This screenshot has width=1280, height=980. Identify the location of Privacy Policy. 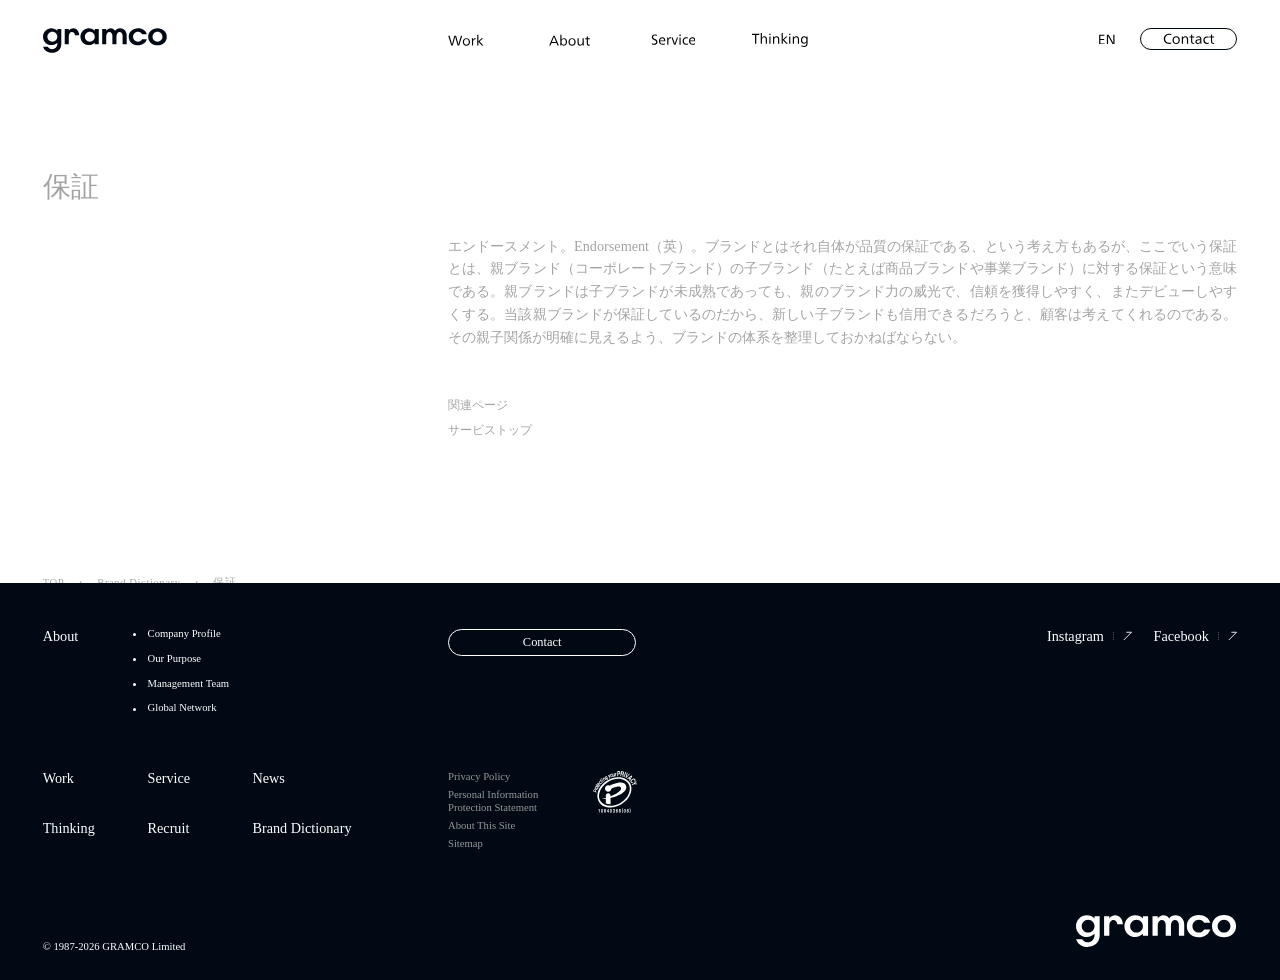
(479, 776).